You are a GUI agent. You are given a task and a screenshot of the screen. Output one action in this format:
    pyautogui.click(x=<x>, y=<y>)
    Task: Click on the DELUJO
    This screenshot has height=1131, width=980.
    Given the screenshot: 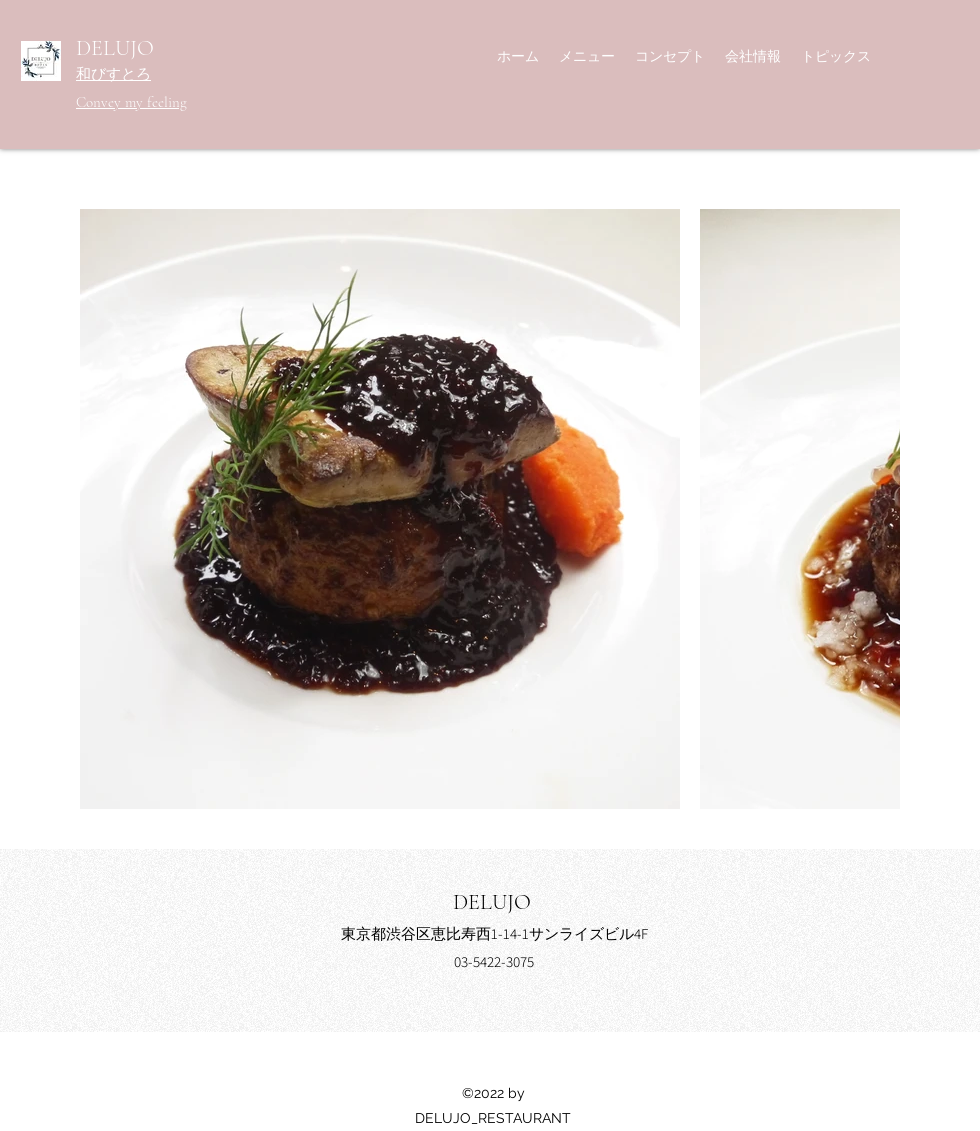 What is the action you would take?
    pyautogui.click(x=115, y=48)
    